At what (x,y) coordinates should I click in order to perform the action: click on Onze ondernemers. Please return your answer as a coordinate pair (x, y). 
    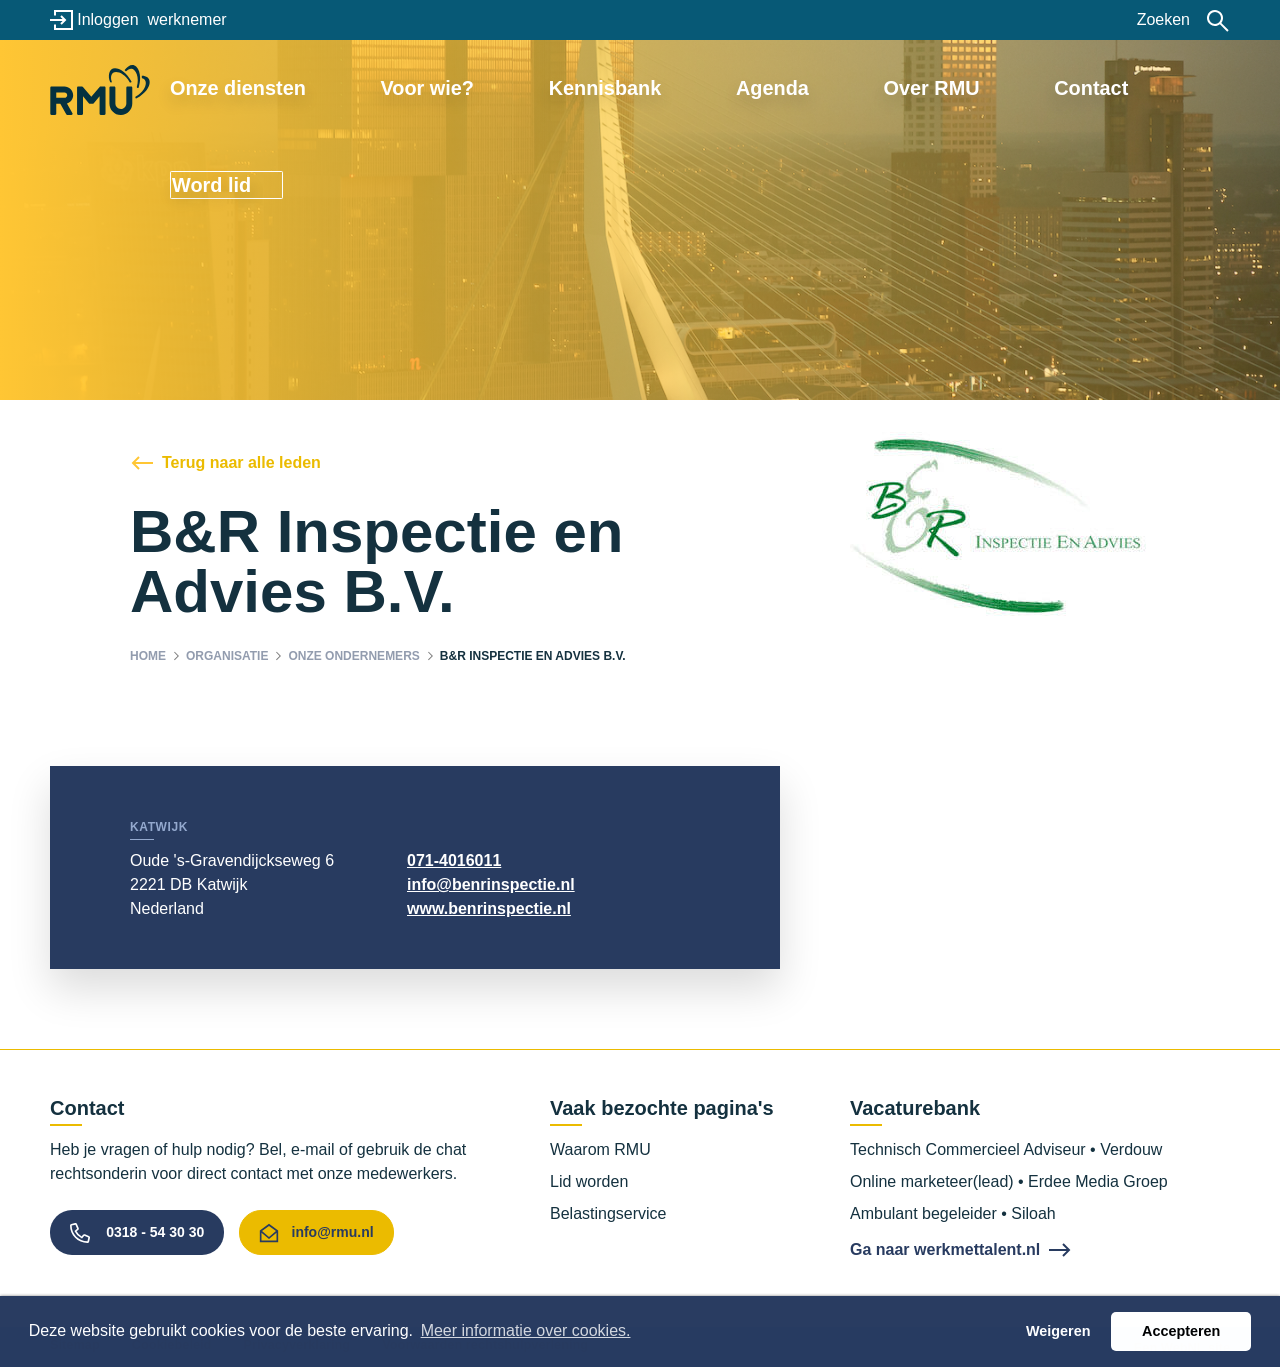
    Looking at the image, I should click on (353, 656).